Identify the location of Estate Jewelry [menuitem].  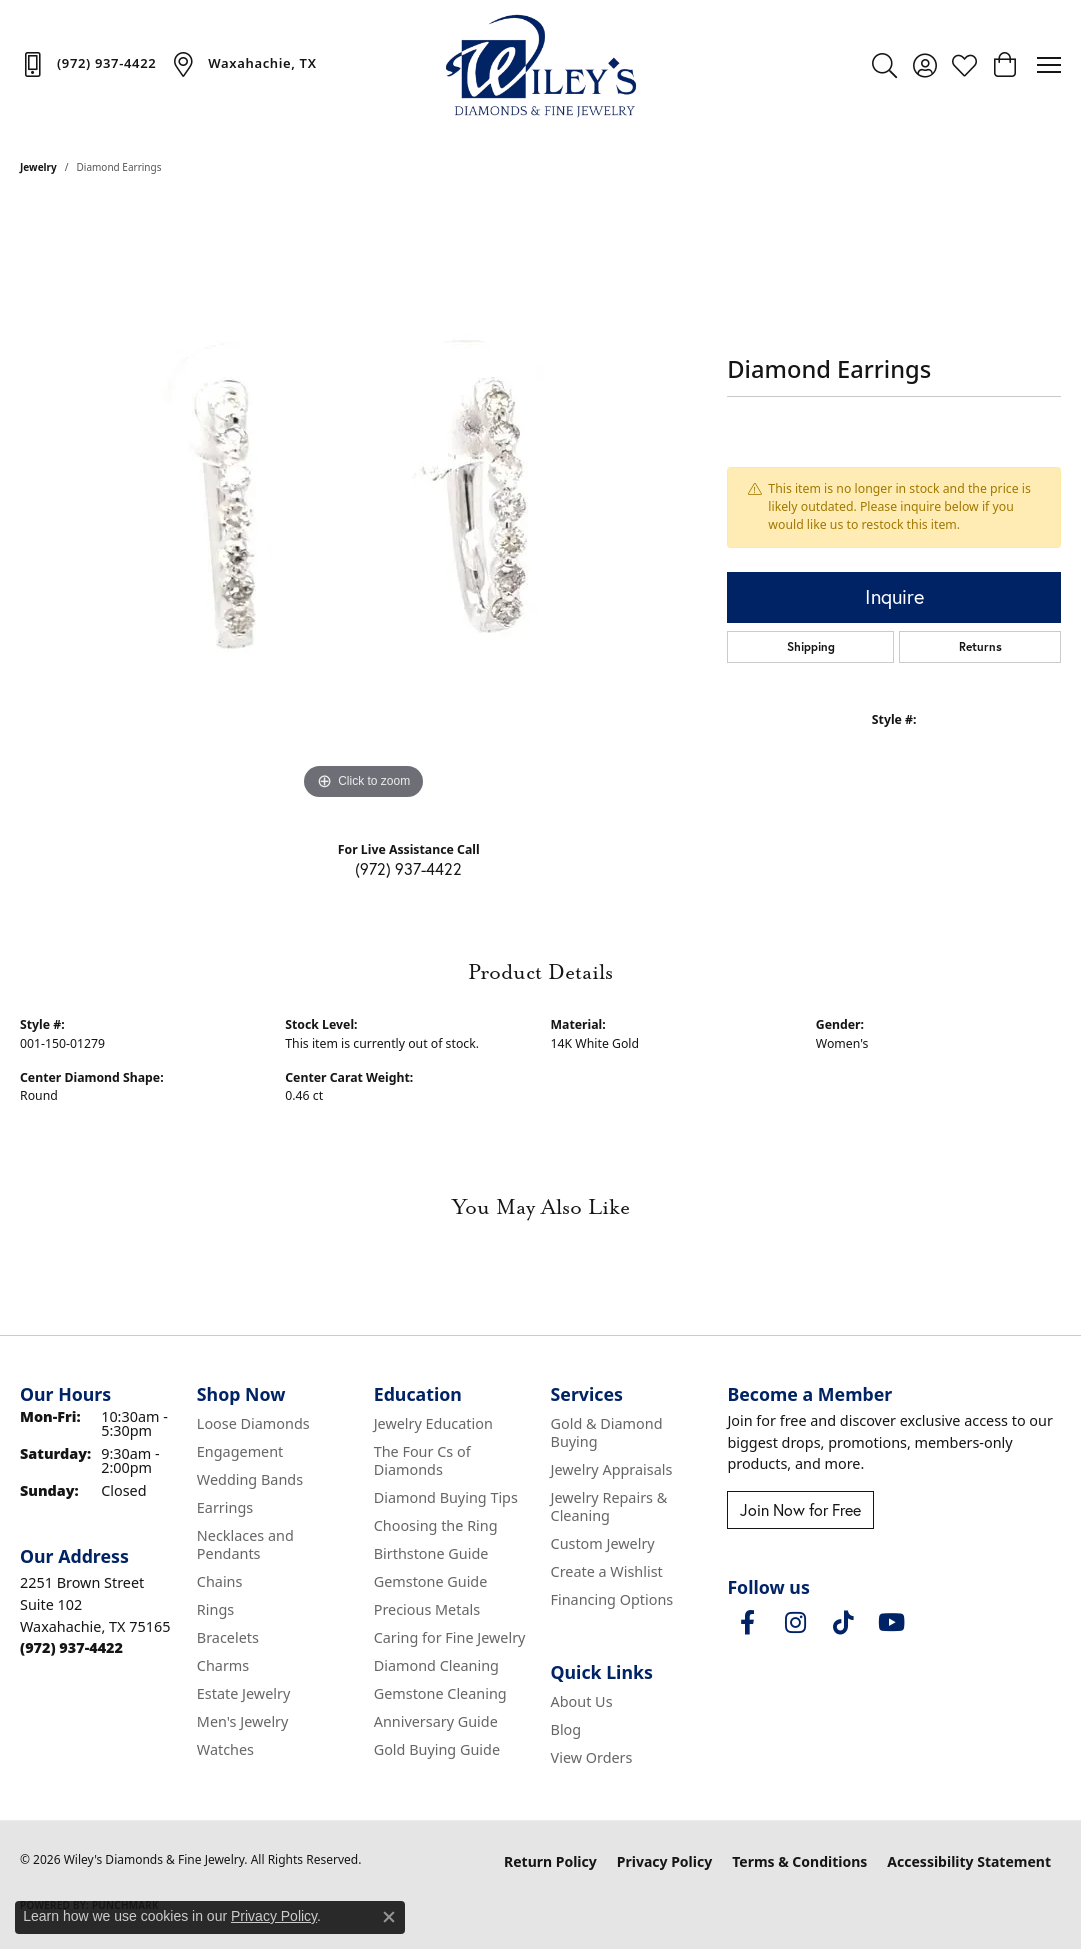
(243, 1693).